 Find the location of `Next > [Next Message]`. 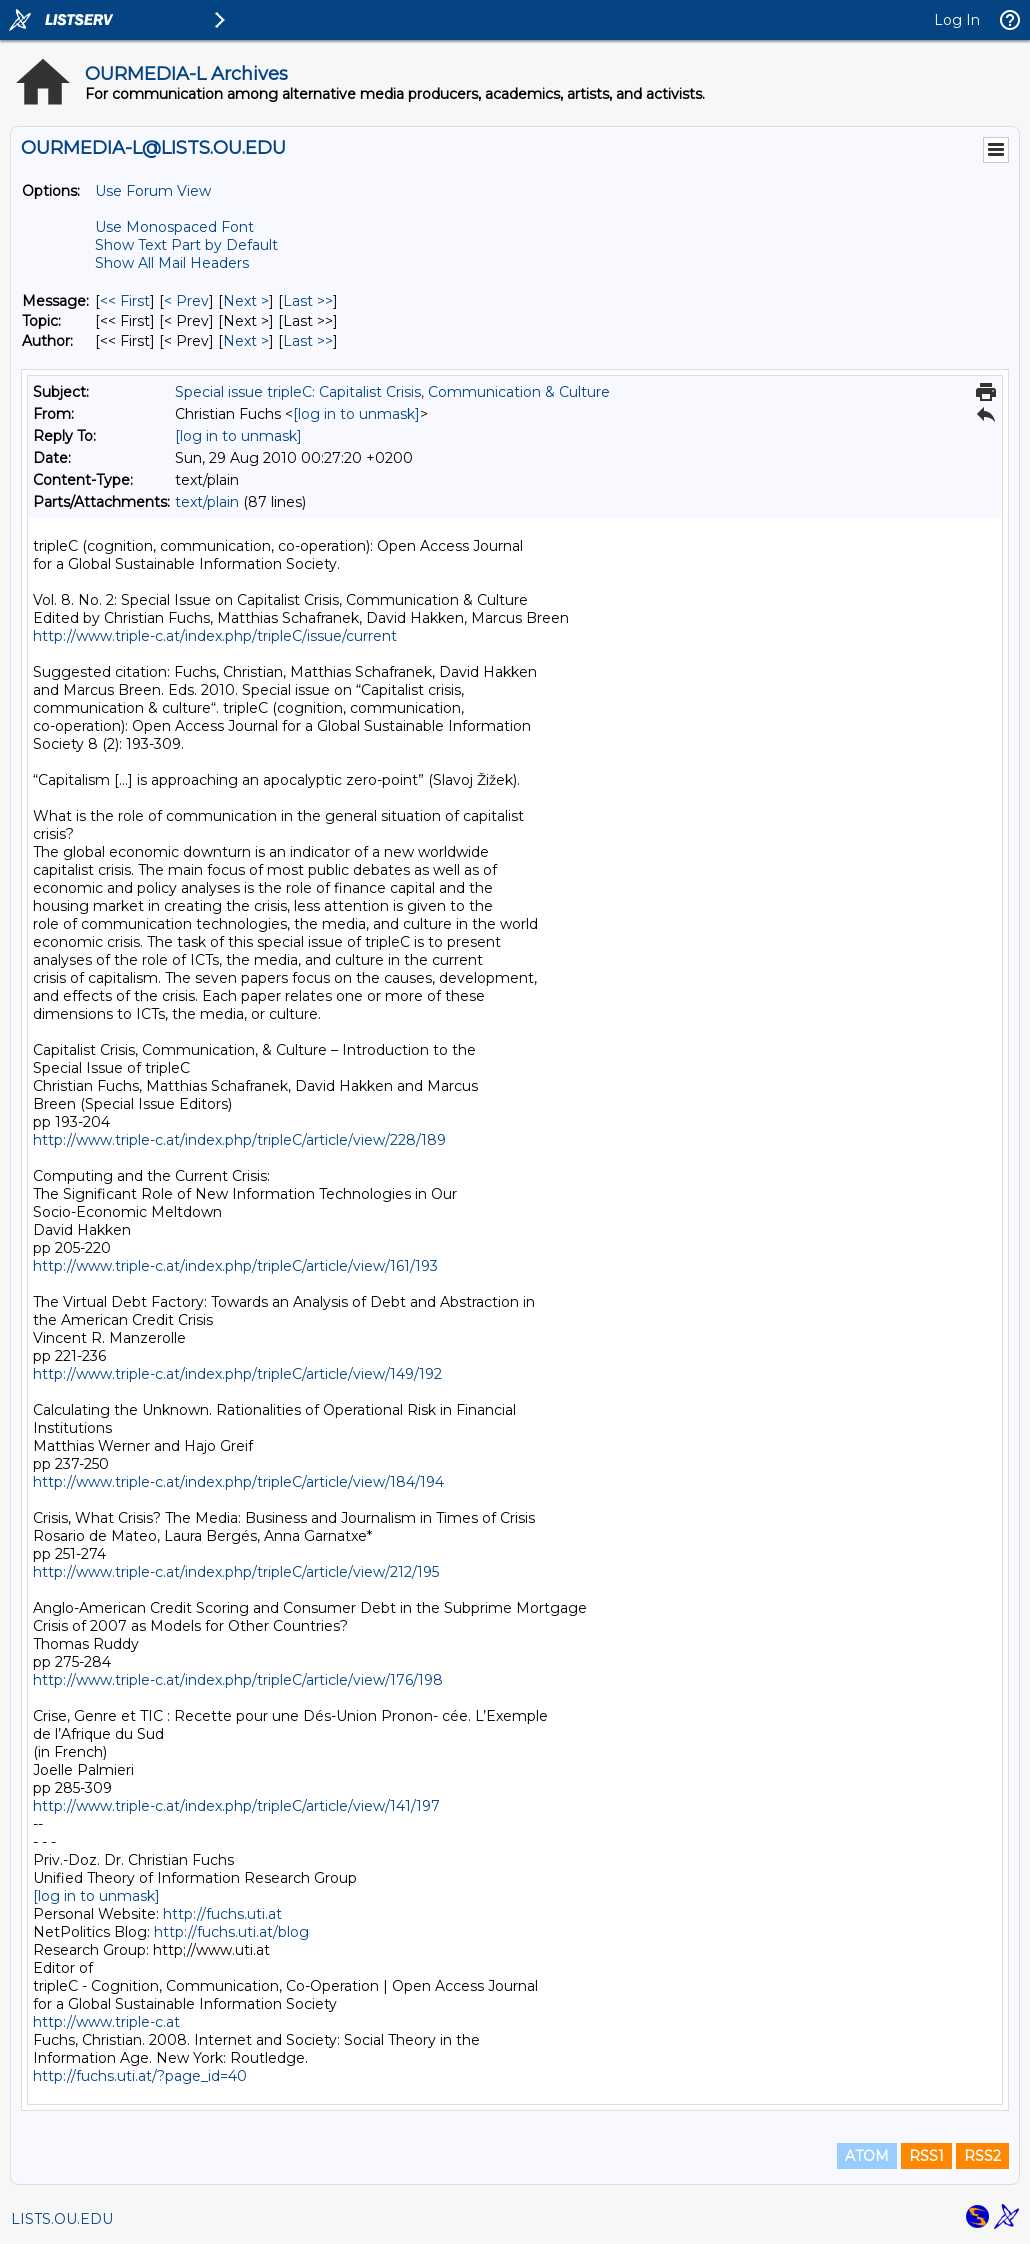

Next > [Next Message] is located at coordinates (246, 301).